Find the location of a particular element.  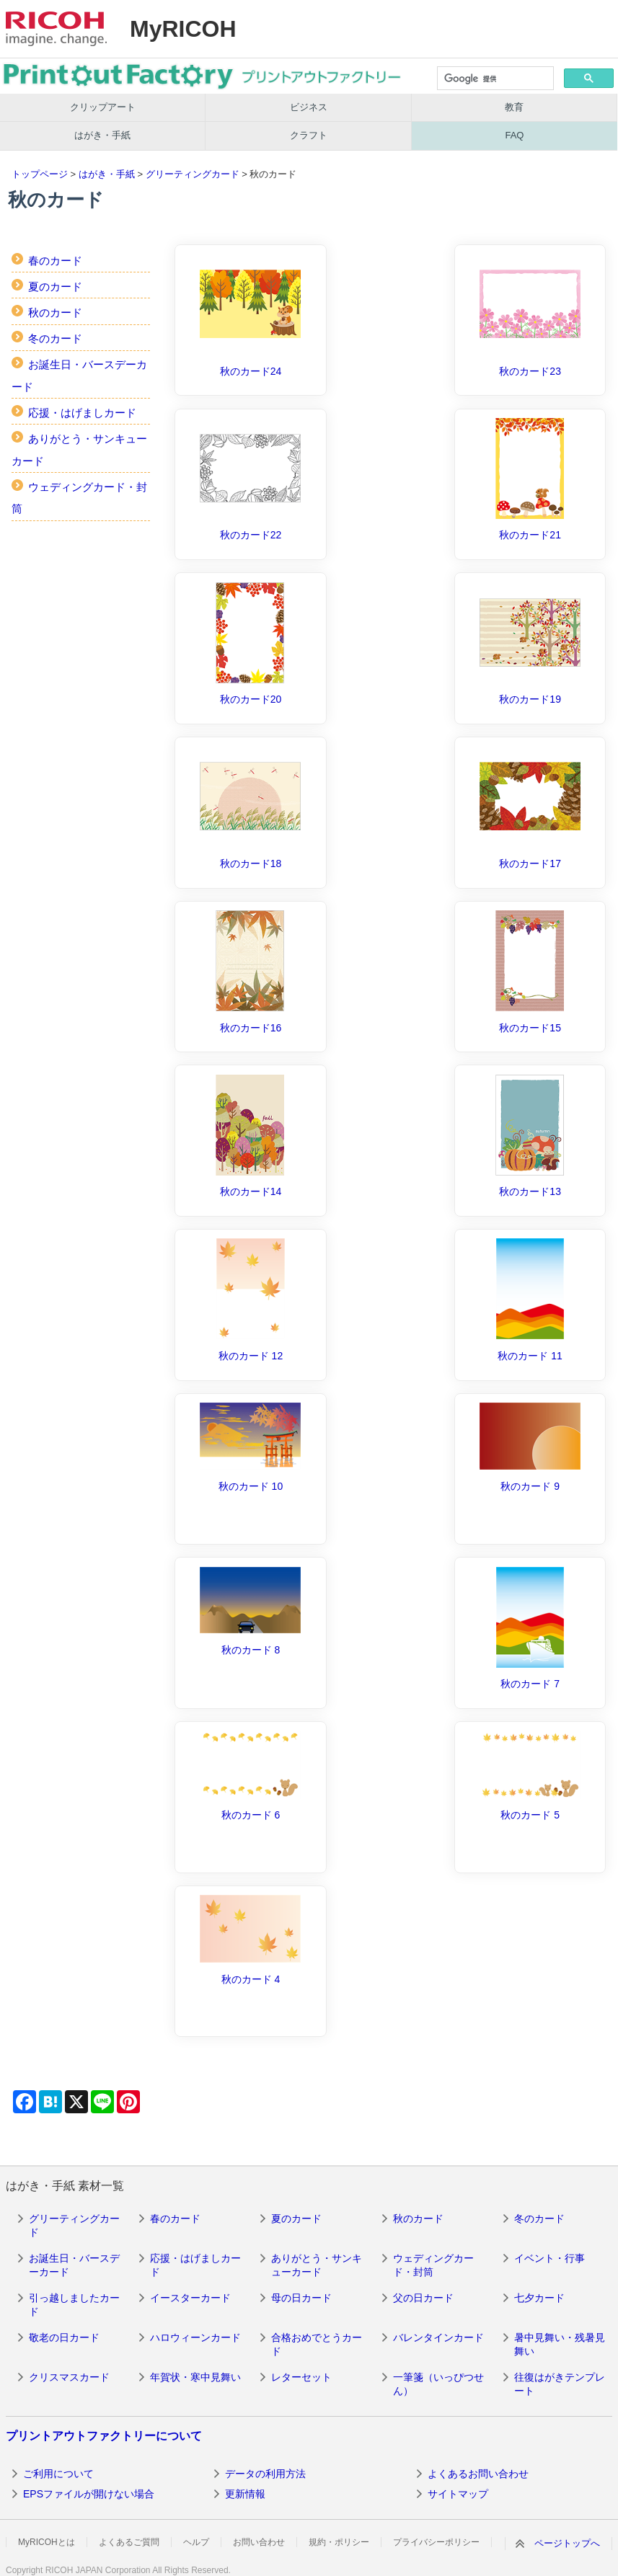

バレンタインカード is located at coordinates (438, 2337).